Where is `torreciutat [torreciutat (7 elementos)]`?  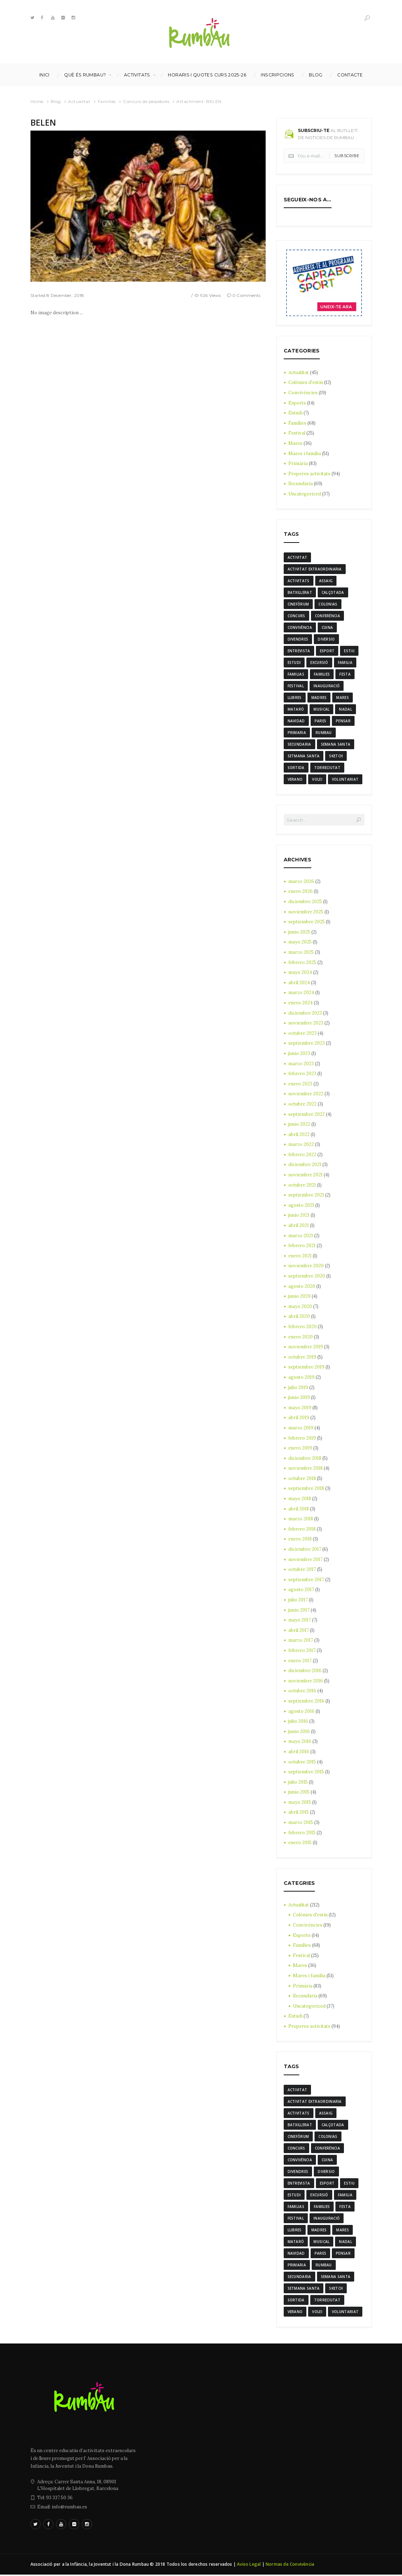
torreciutat [torreciutat (7 elementos)] is located at coordinates (327, 767).